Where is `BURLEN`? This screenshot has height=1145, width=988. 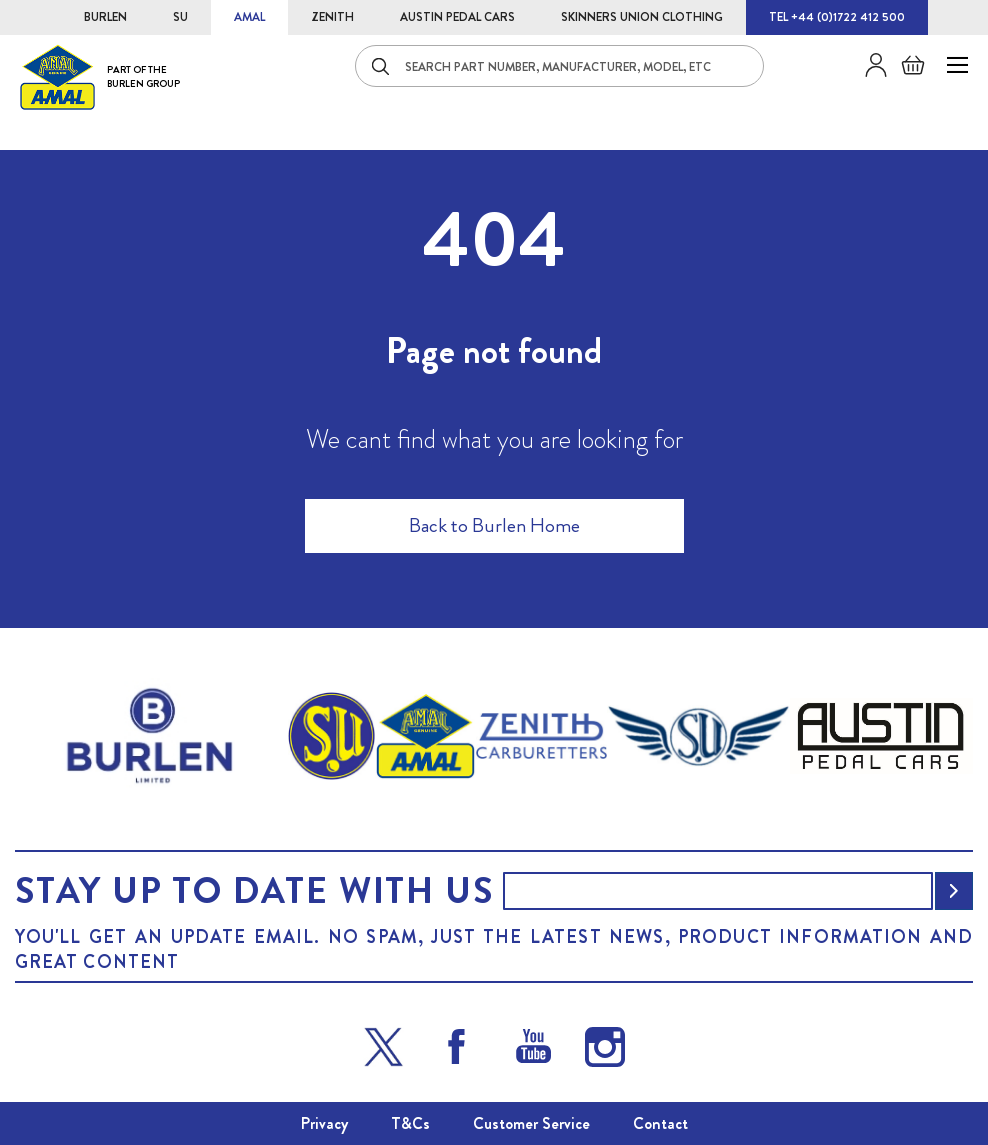
BURLEN is located at coordinates (105, 17).